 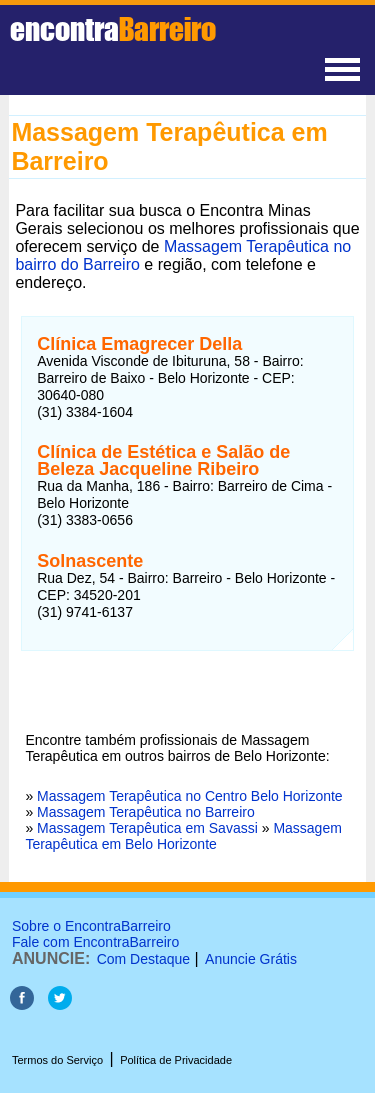 I want to click on Política de Privacidade, so click(x=176, y=1060).